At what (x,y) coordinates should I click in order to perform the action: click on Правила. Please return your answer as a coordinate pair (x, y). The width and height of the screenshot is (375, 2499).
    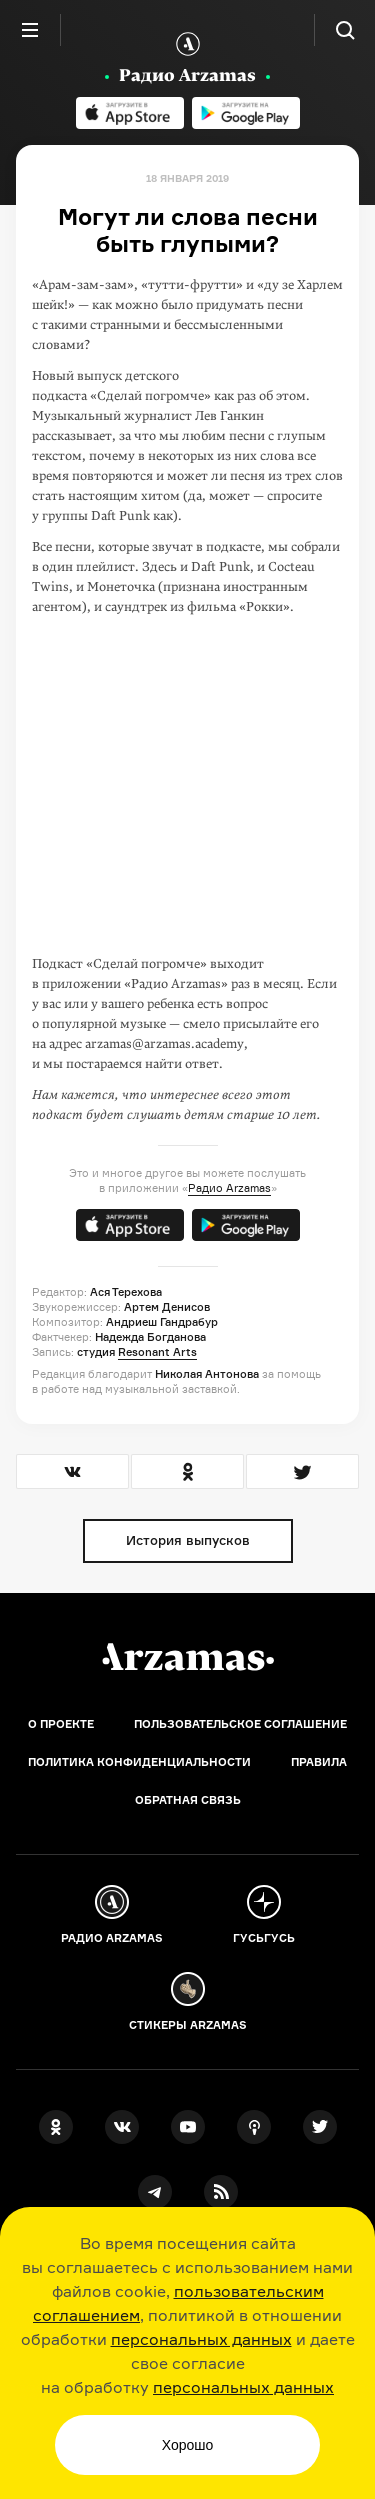
    Looking at the image, I should click on (319, 1762).